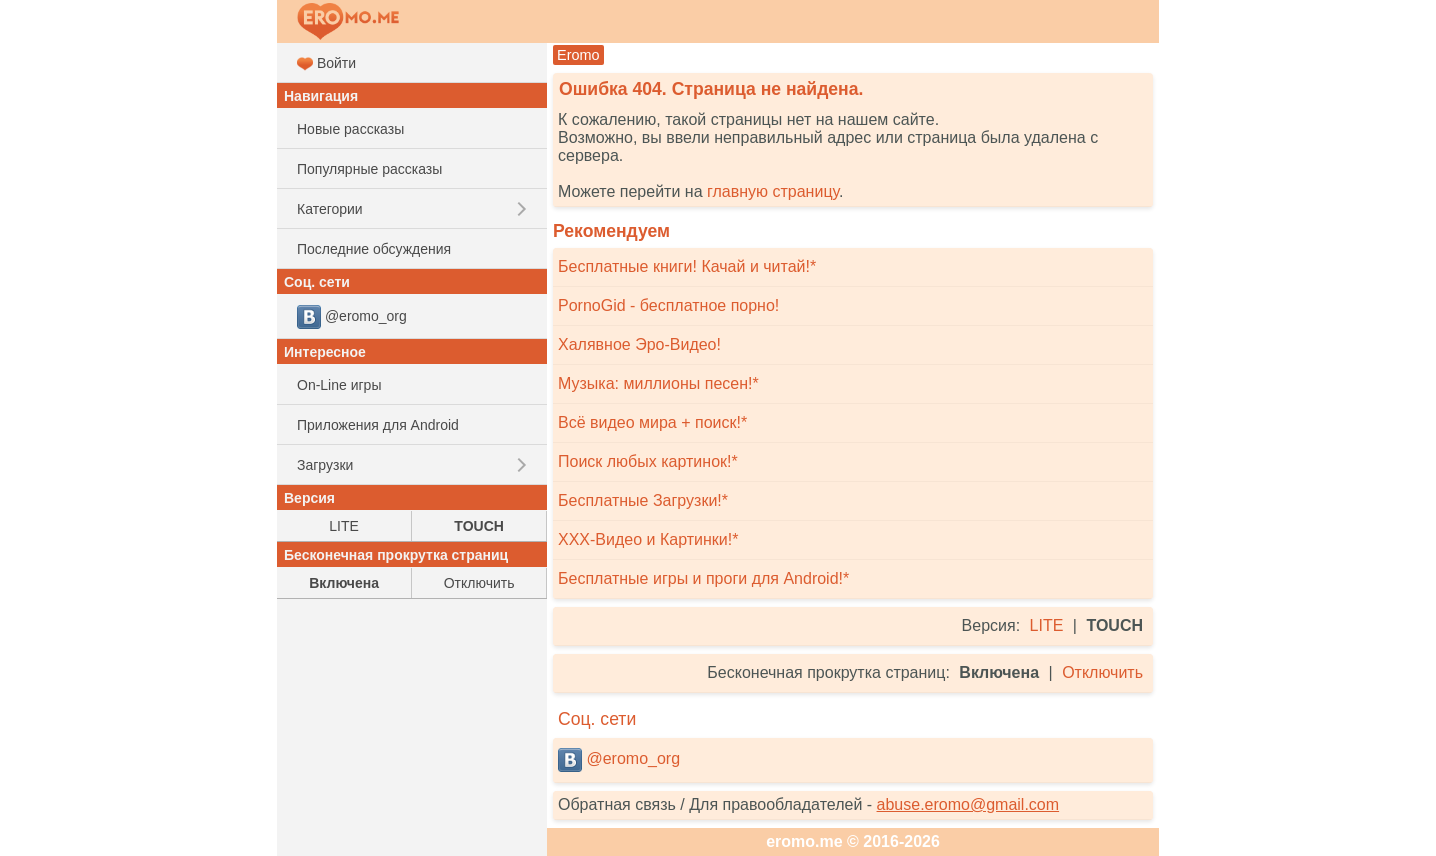  What do you see at coordinates (326, 63) in the screenshot?
I see `Войти` at bounding box center [326, 63].